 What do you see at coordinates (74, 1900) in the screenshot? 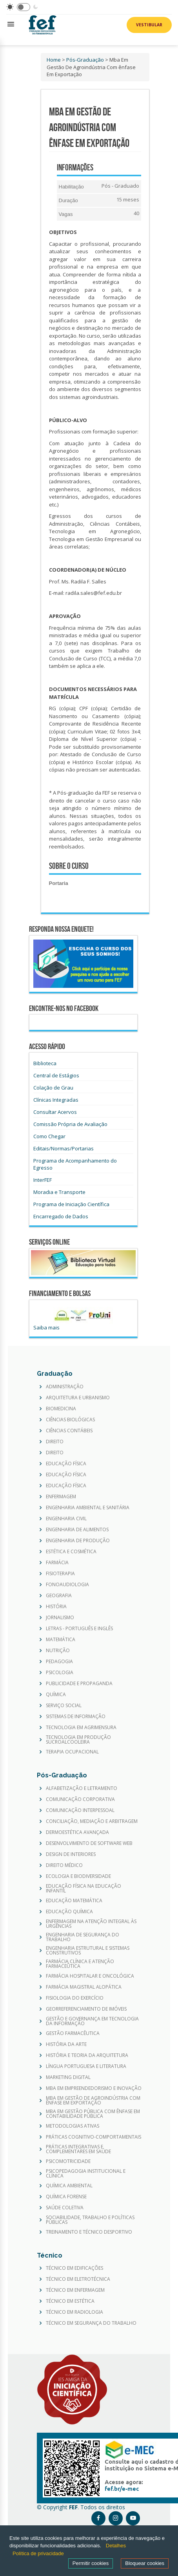
I see `EDUCAÇÃO MATEMÁTICA` at bounding box center [74, 1900].